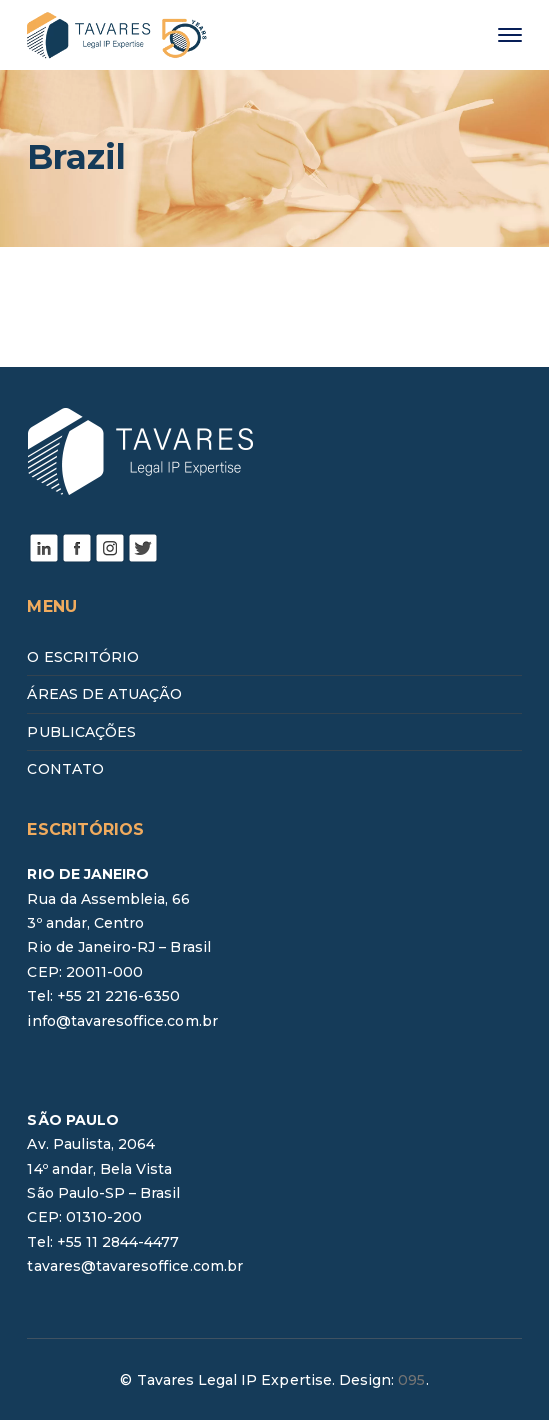  What do you see at coordinates (81, 732) in the screenshot?
I see `PUBLICAÇÕES` at bounding box center [81, 732].